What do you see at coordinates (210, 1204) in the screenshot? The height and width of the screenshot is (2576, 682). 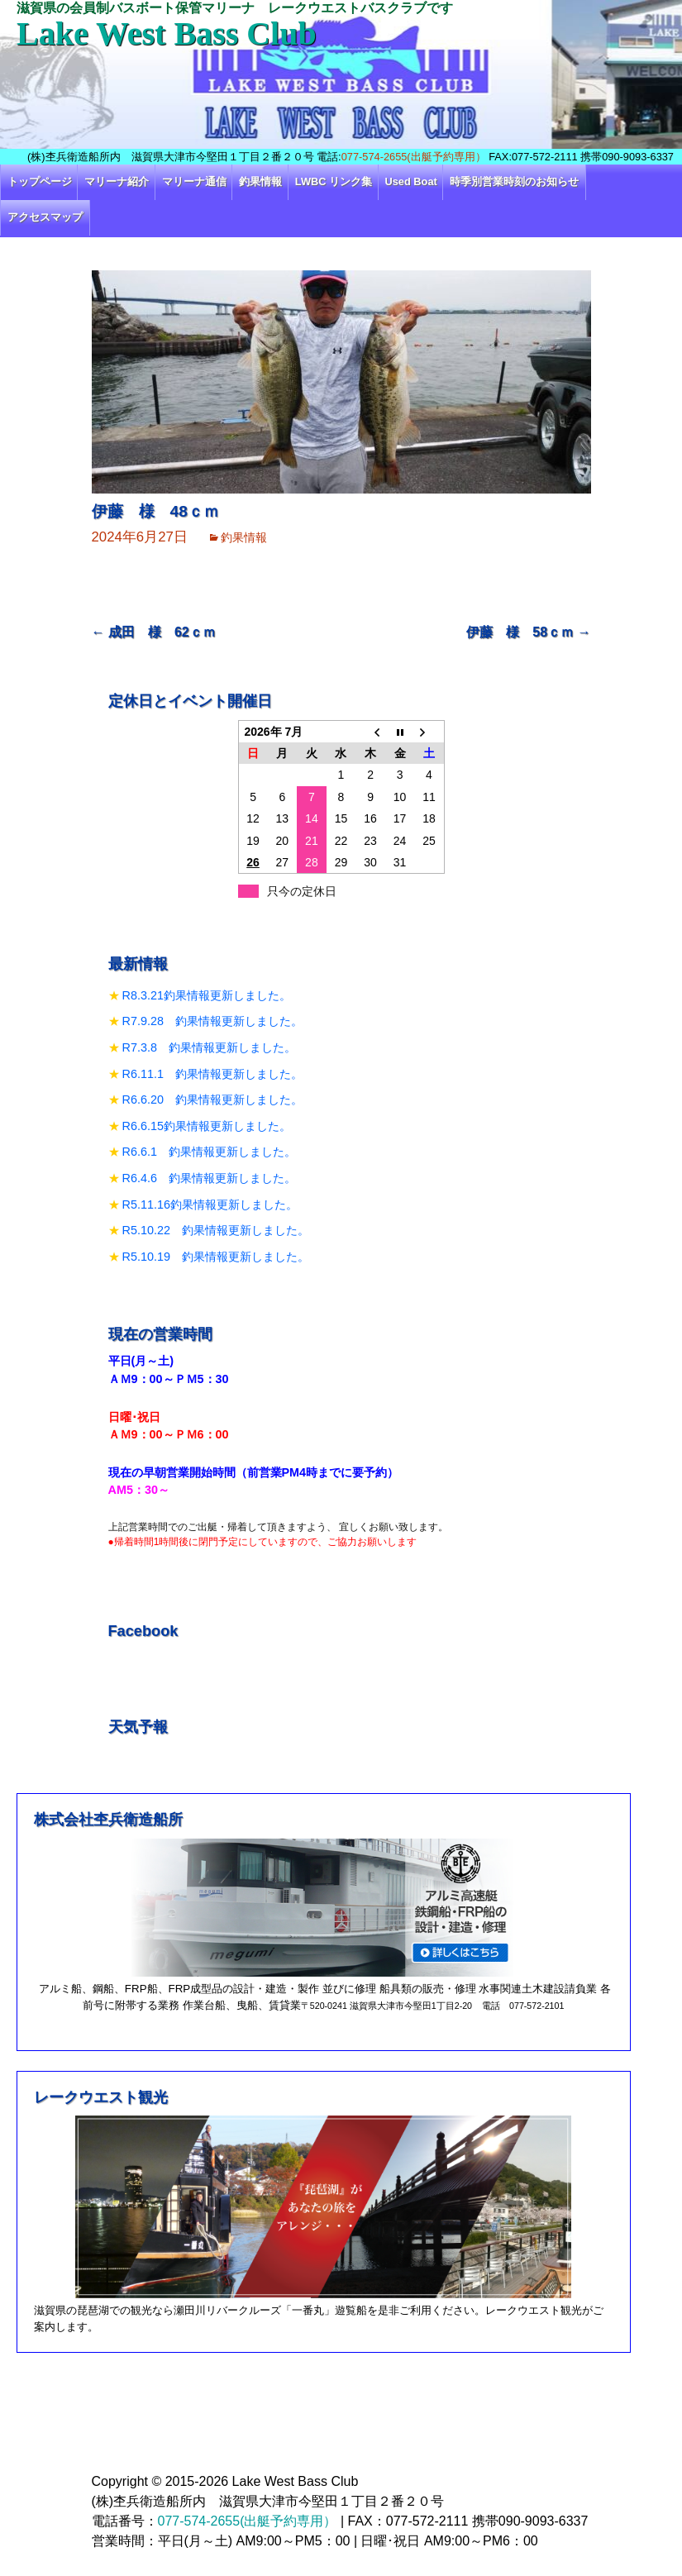 I see `R5.11.16釣果情報更新しました。` at bounding box center [210, 1204].